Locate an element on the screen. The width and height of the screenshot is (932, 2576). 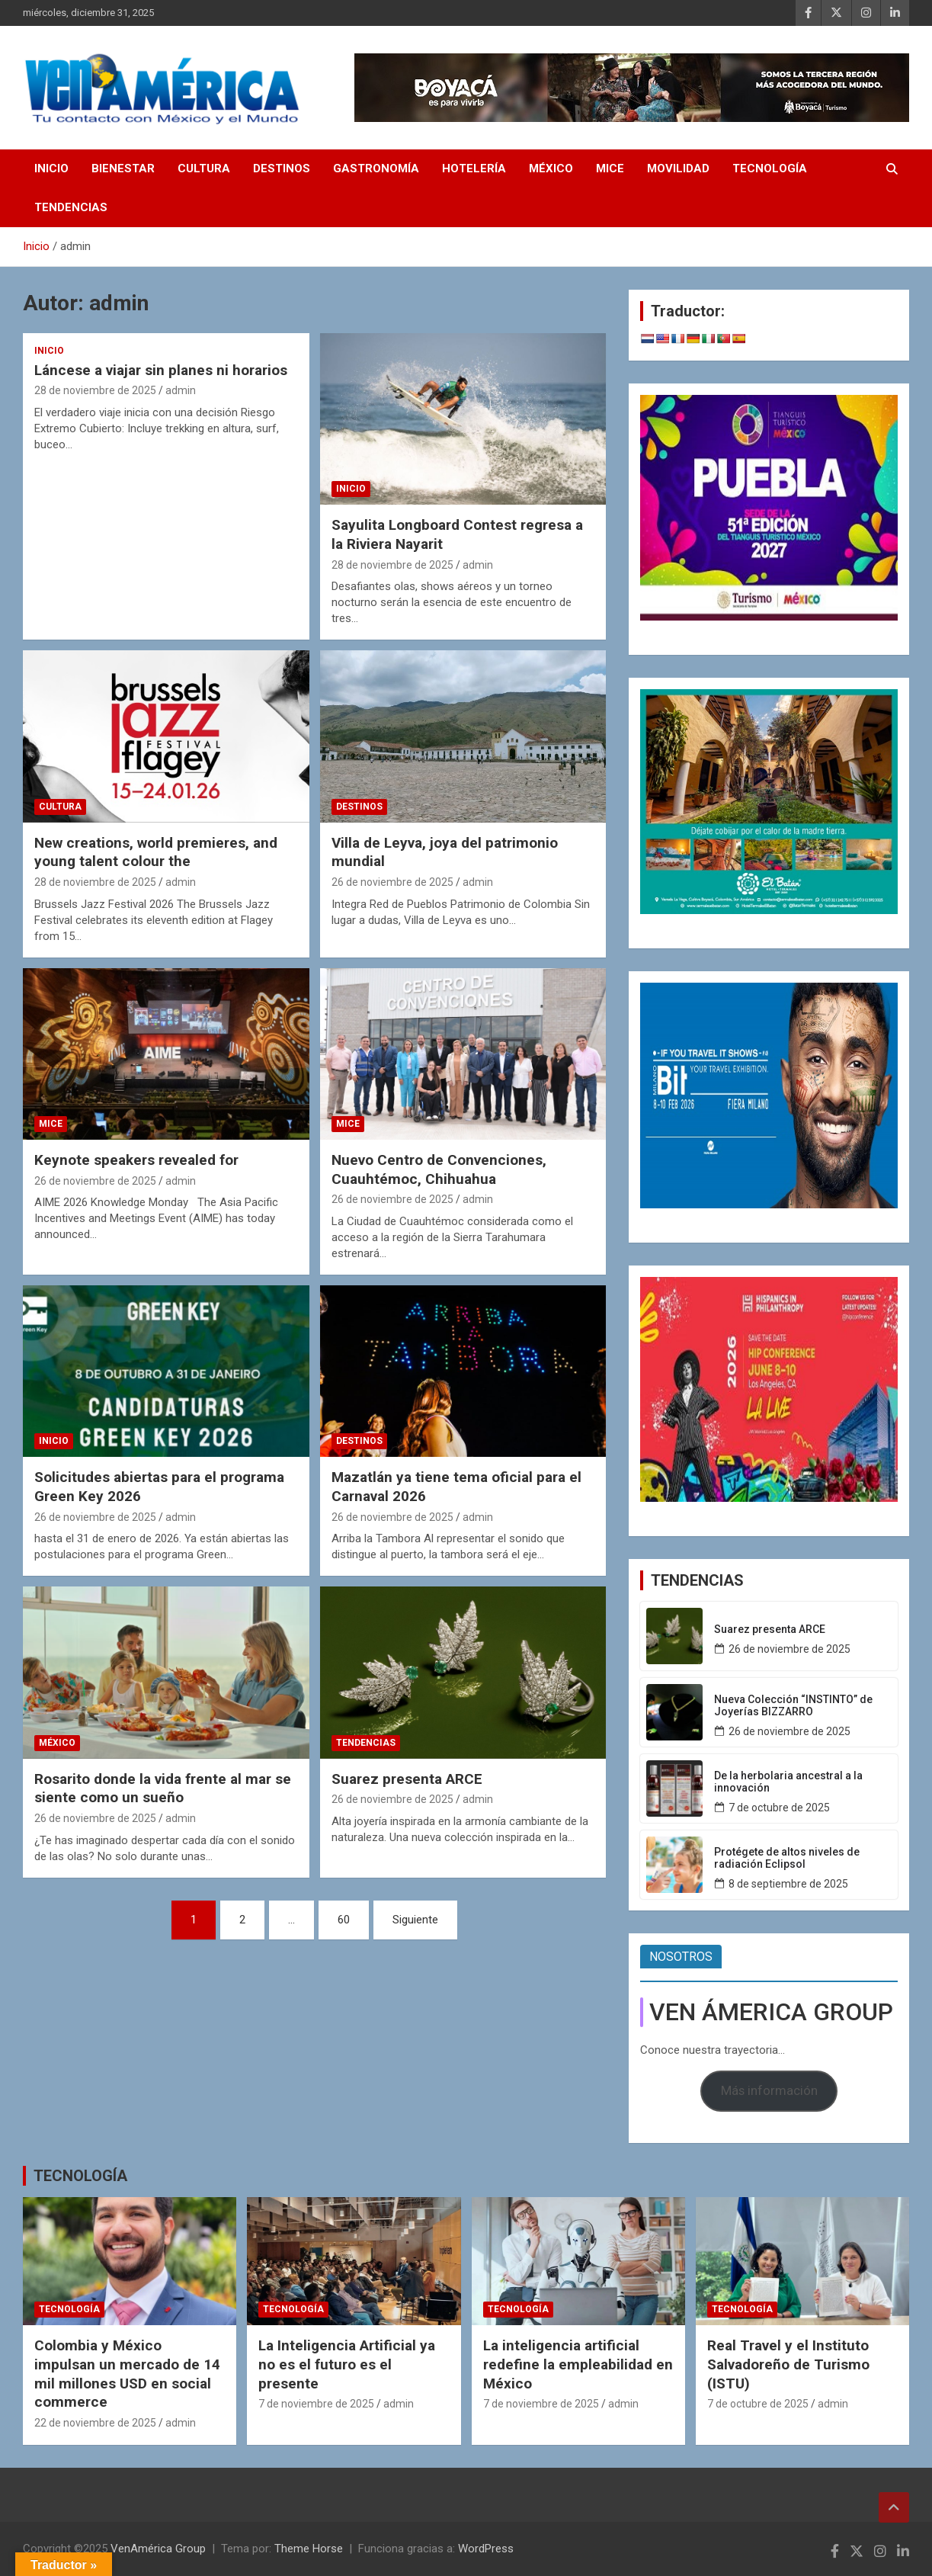
MÉXICO is located at coordinates (551, 168).